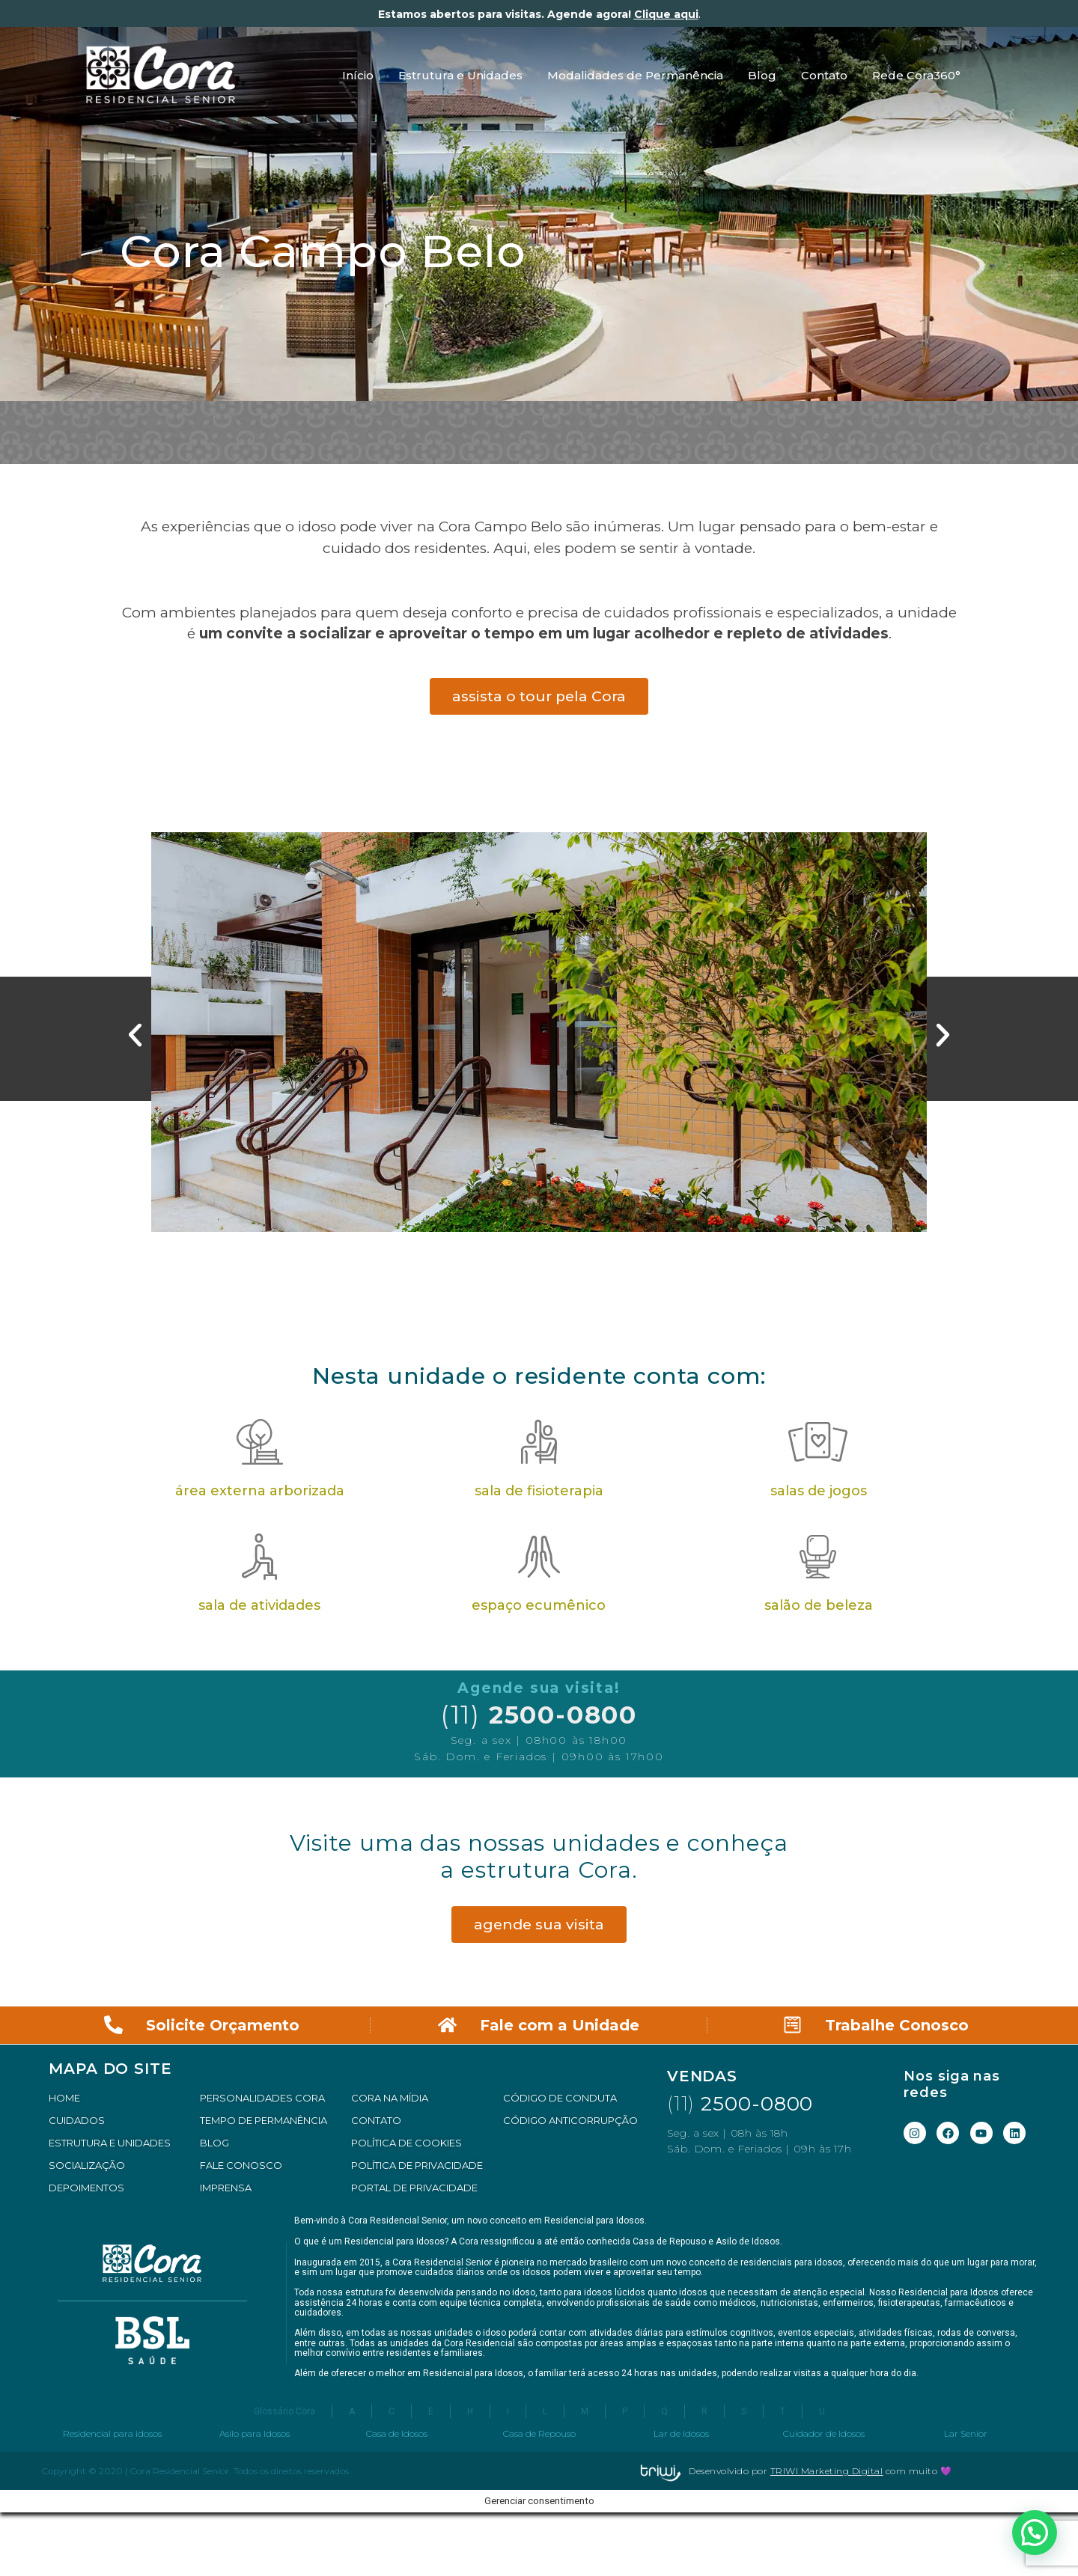 This screenshot has width=1078, height=2576. I want to click on Estrutura e Unidades, so click(460, 75).